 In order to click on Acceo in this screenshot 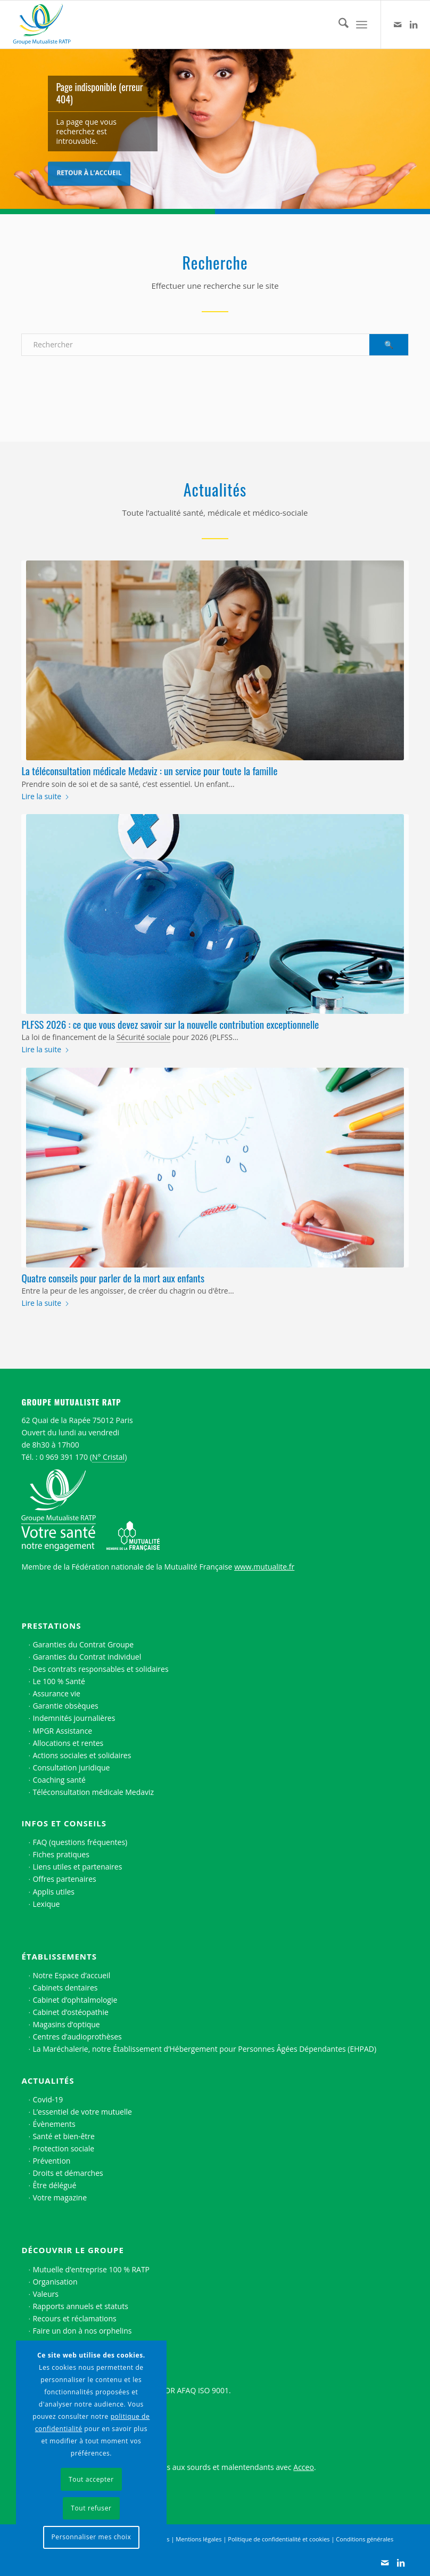, I will do `click(303, 2467)`.